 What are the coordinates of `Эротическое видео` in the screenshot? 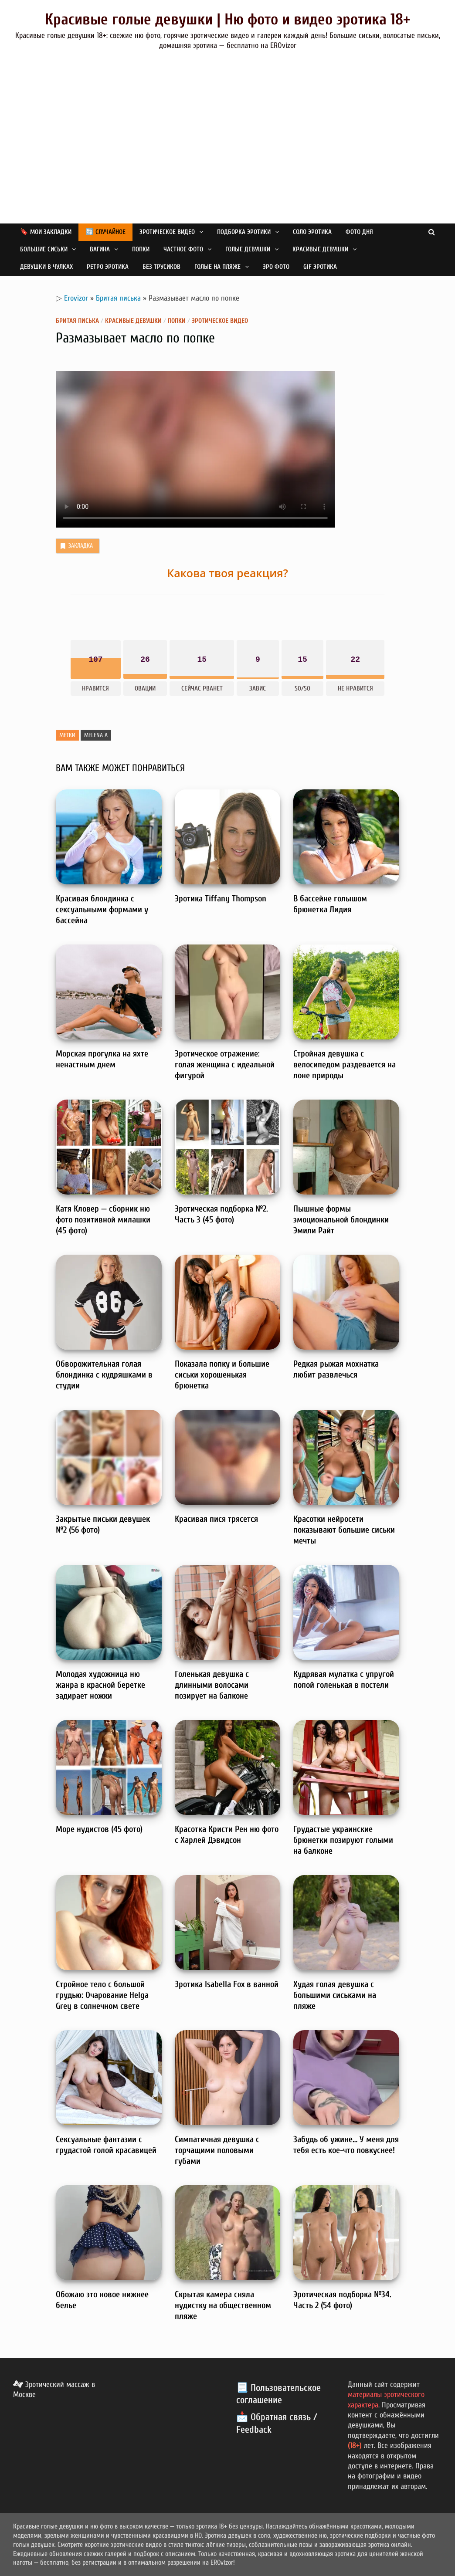 It's located at (167, 232).